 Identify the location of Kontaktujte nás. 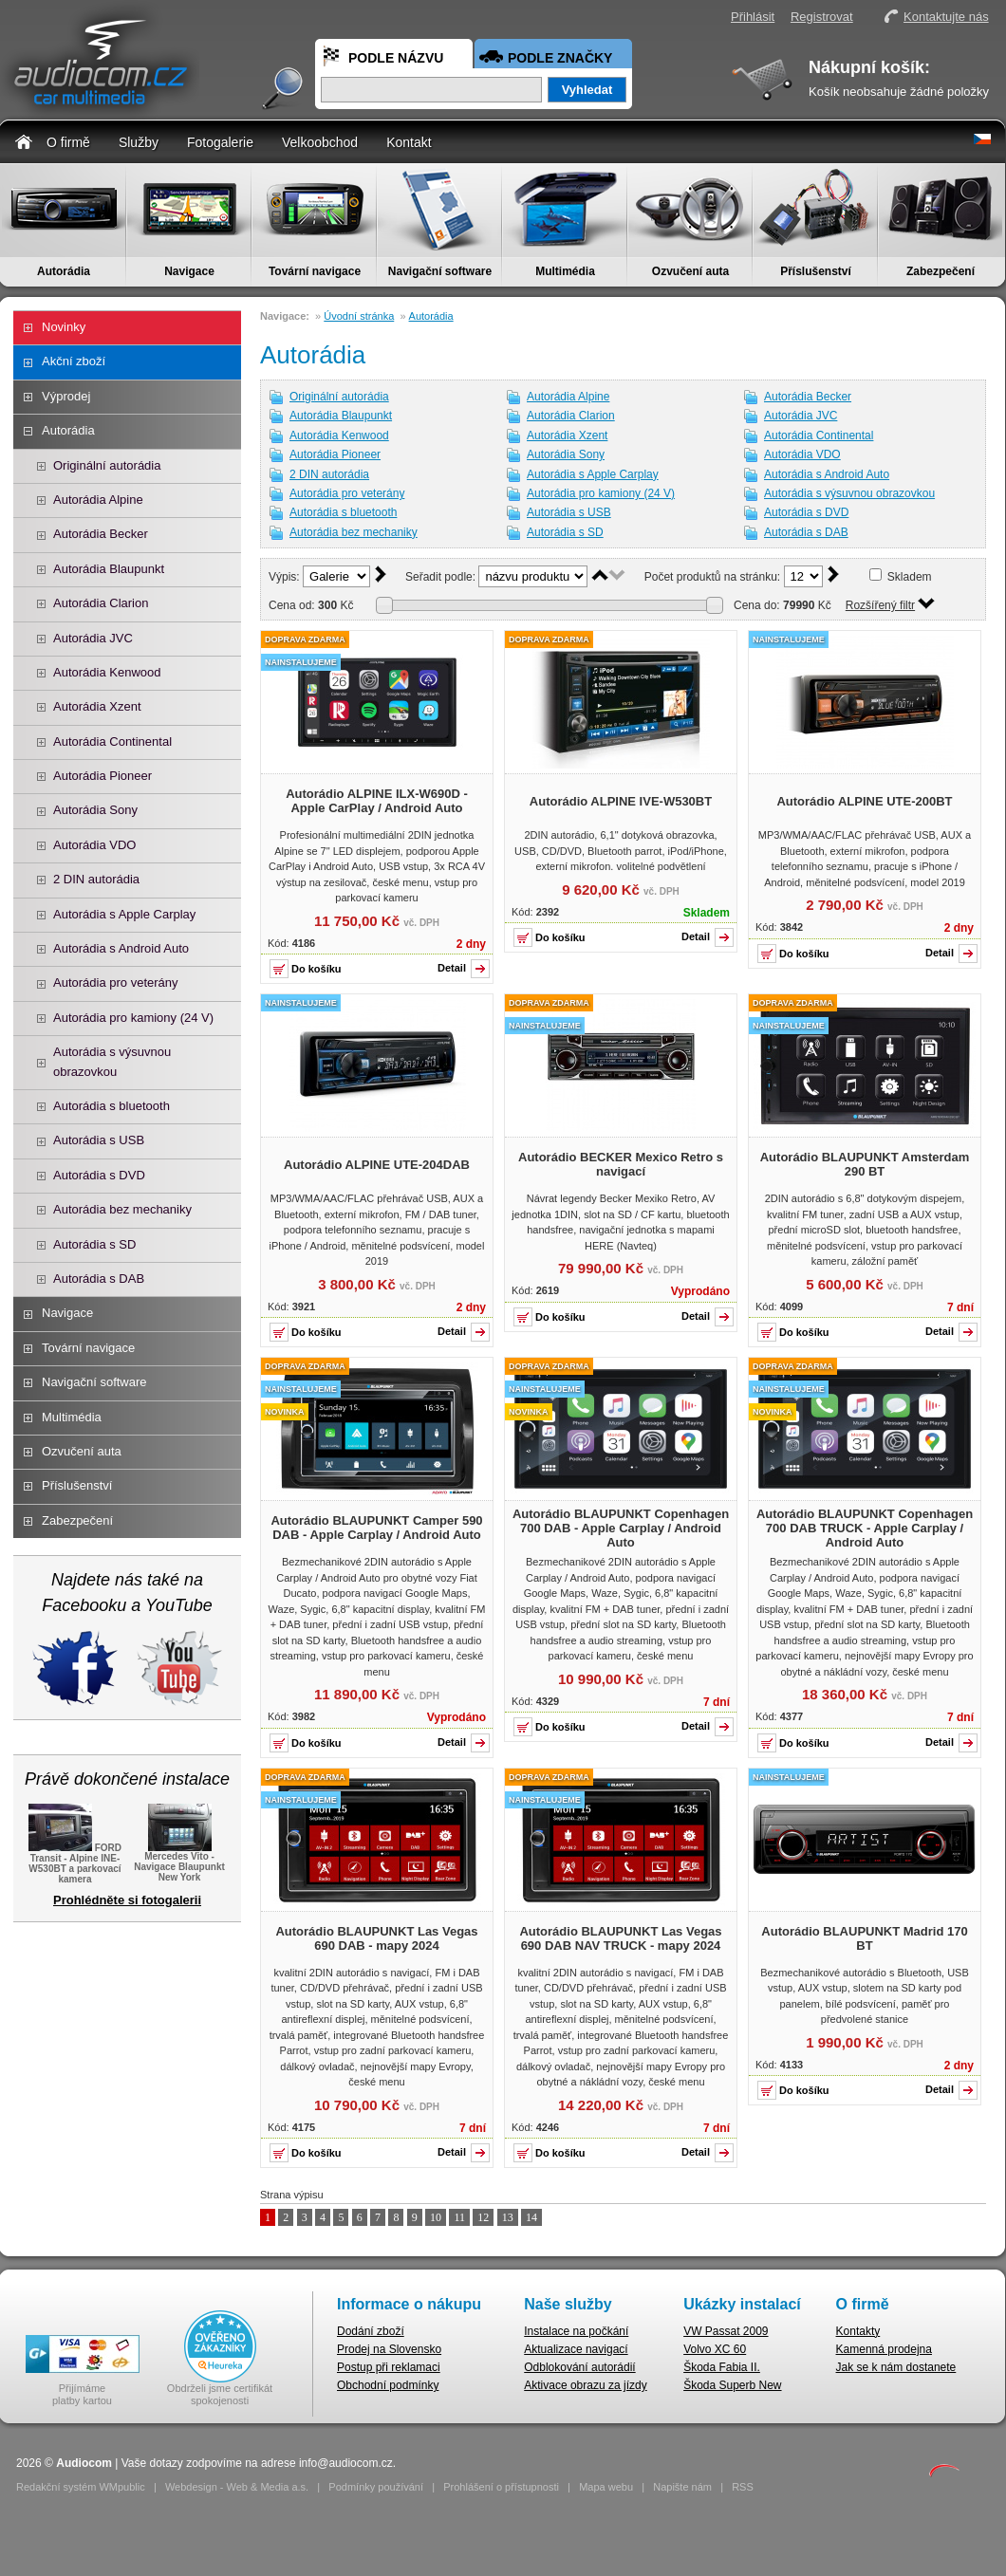
(946, 16).